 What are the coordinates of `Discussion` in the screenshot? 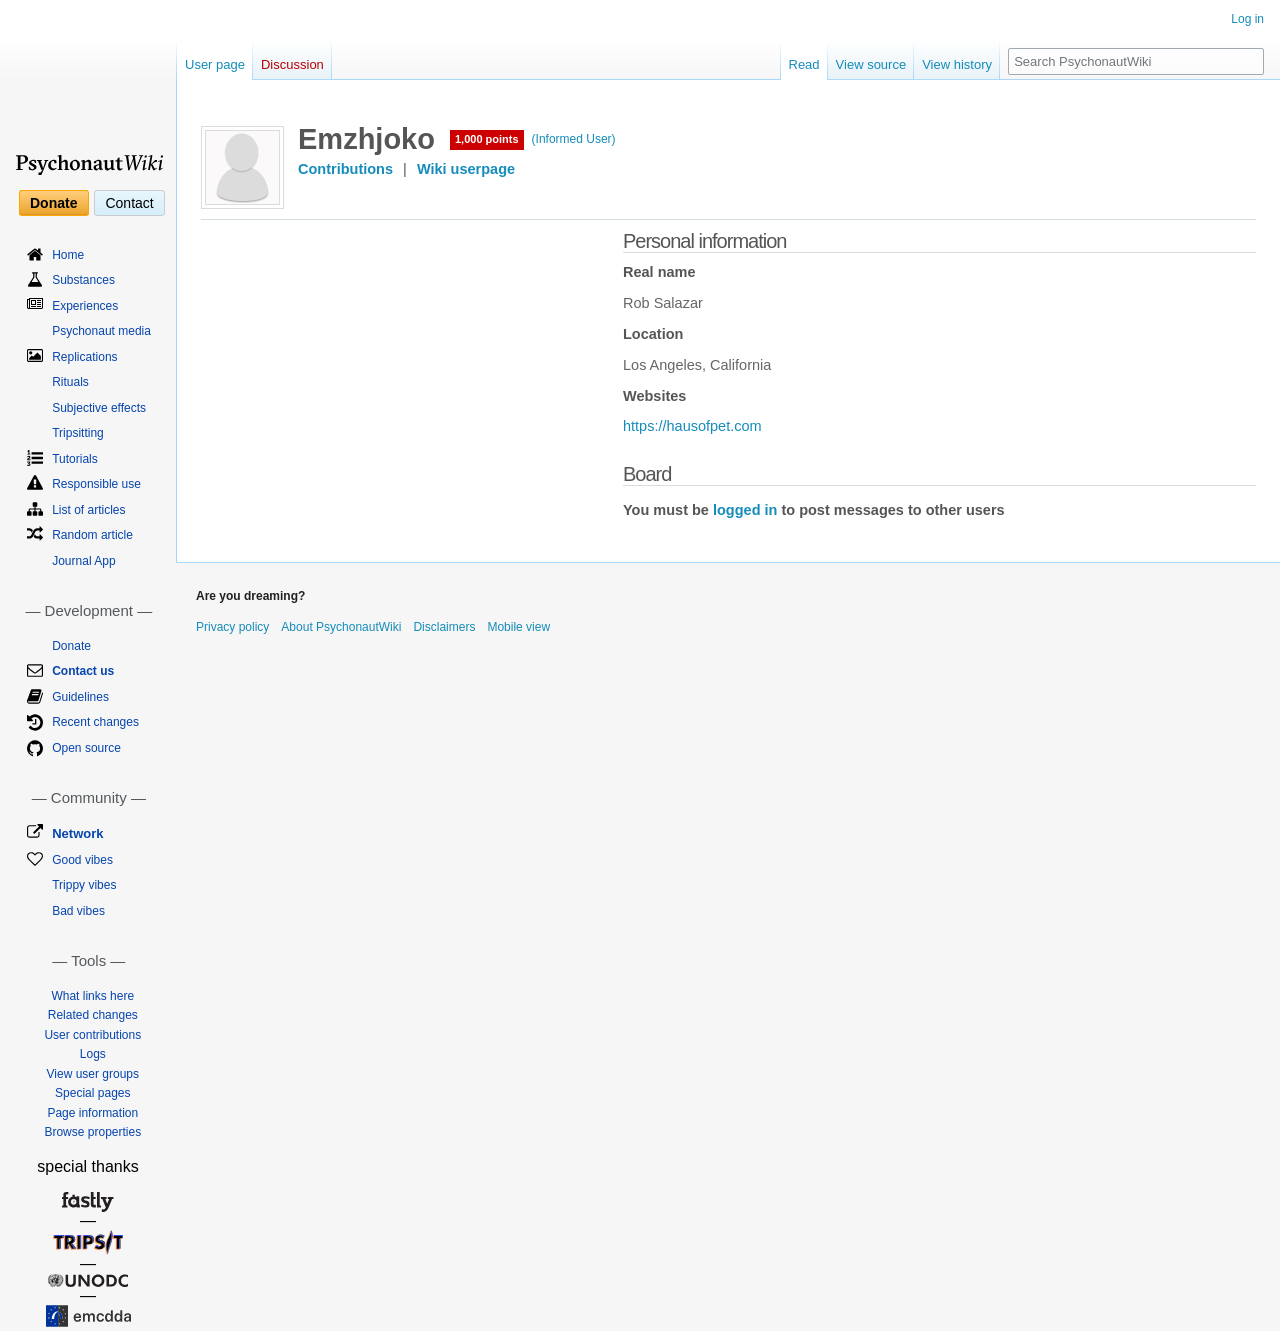 It's located at (292, 64).